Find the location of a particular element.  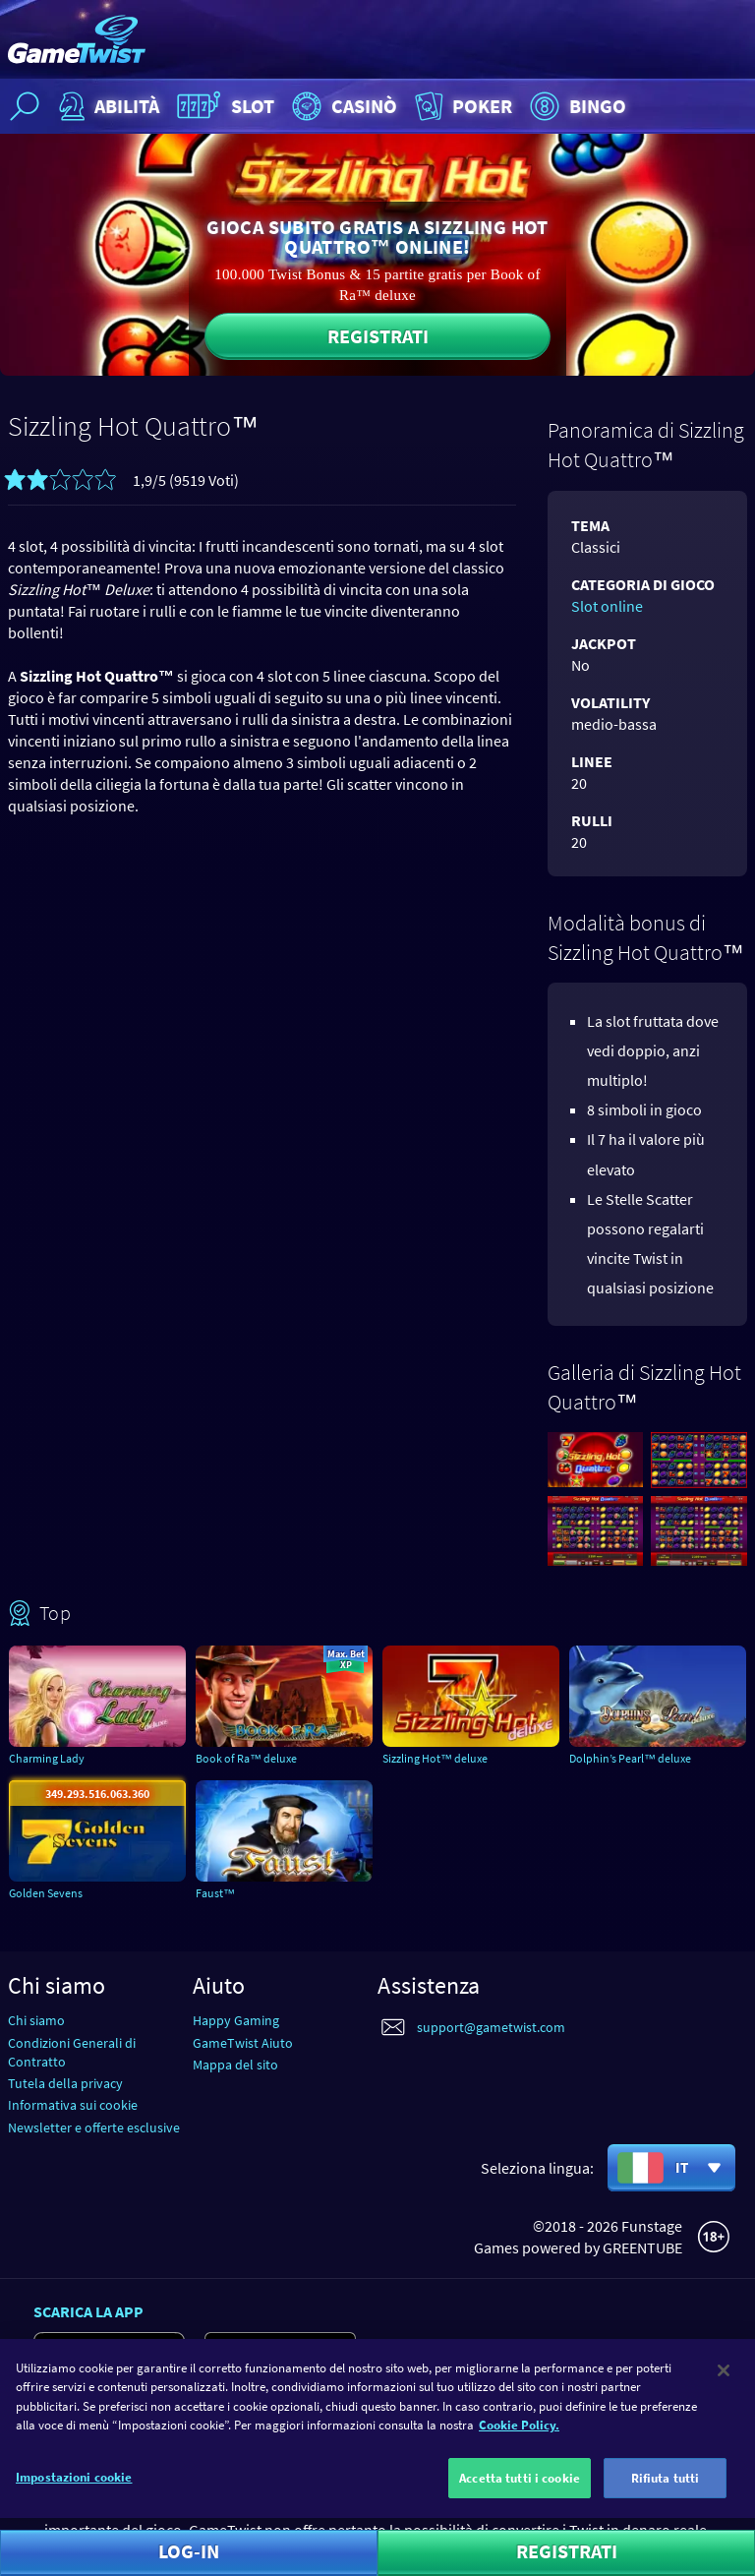

GameTwist Aiuto is located at coordinates (243, 2043).